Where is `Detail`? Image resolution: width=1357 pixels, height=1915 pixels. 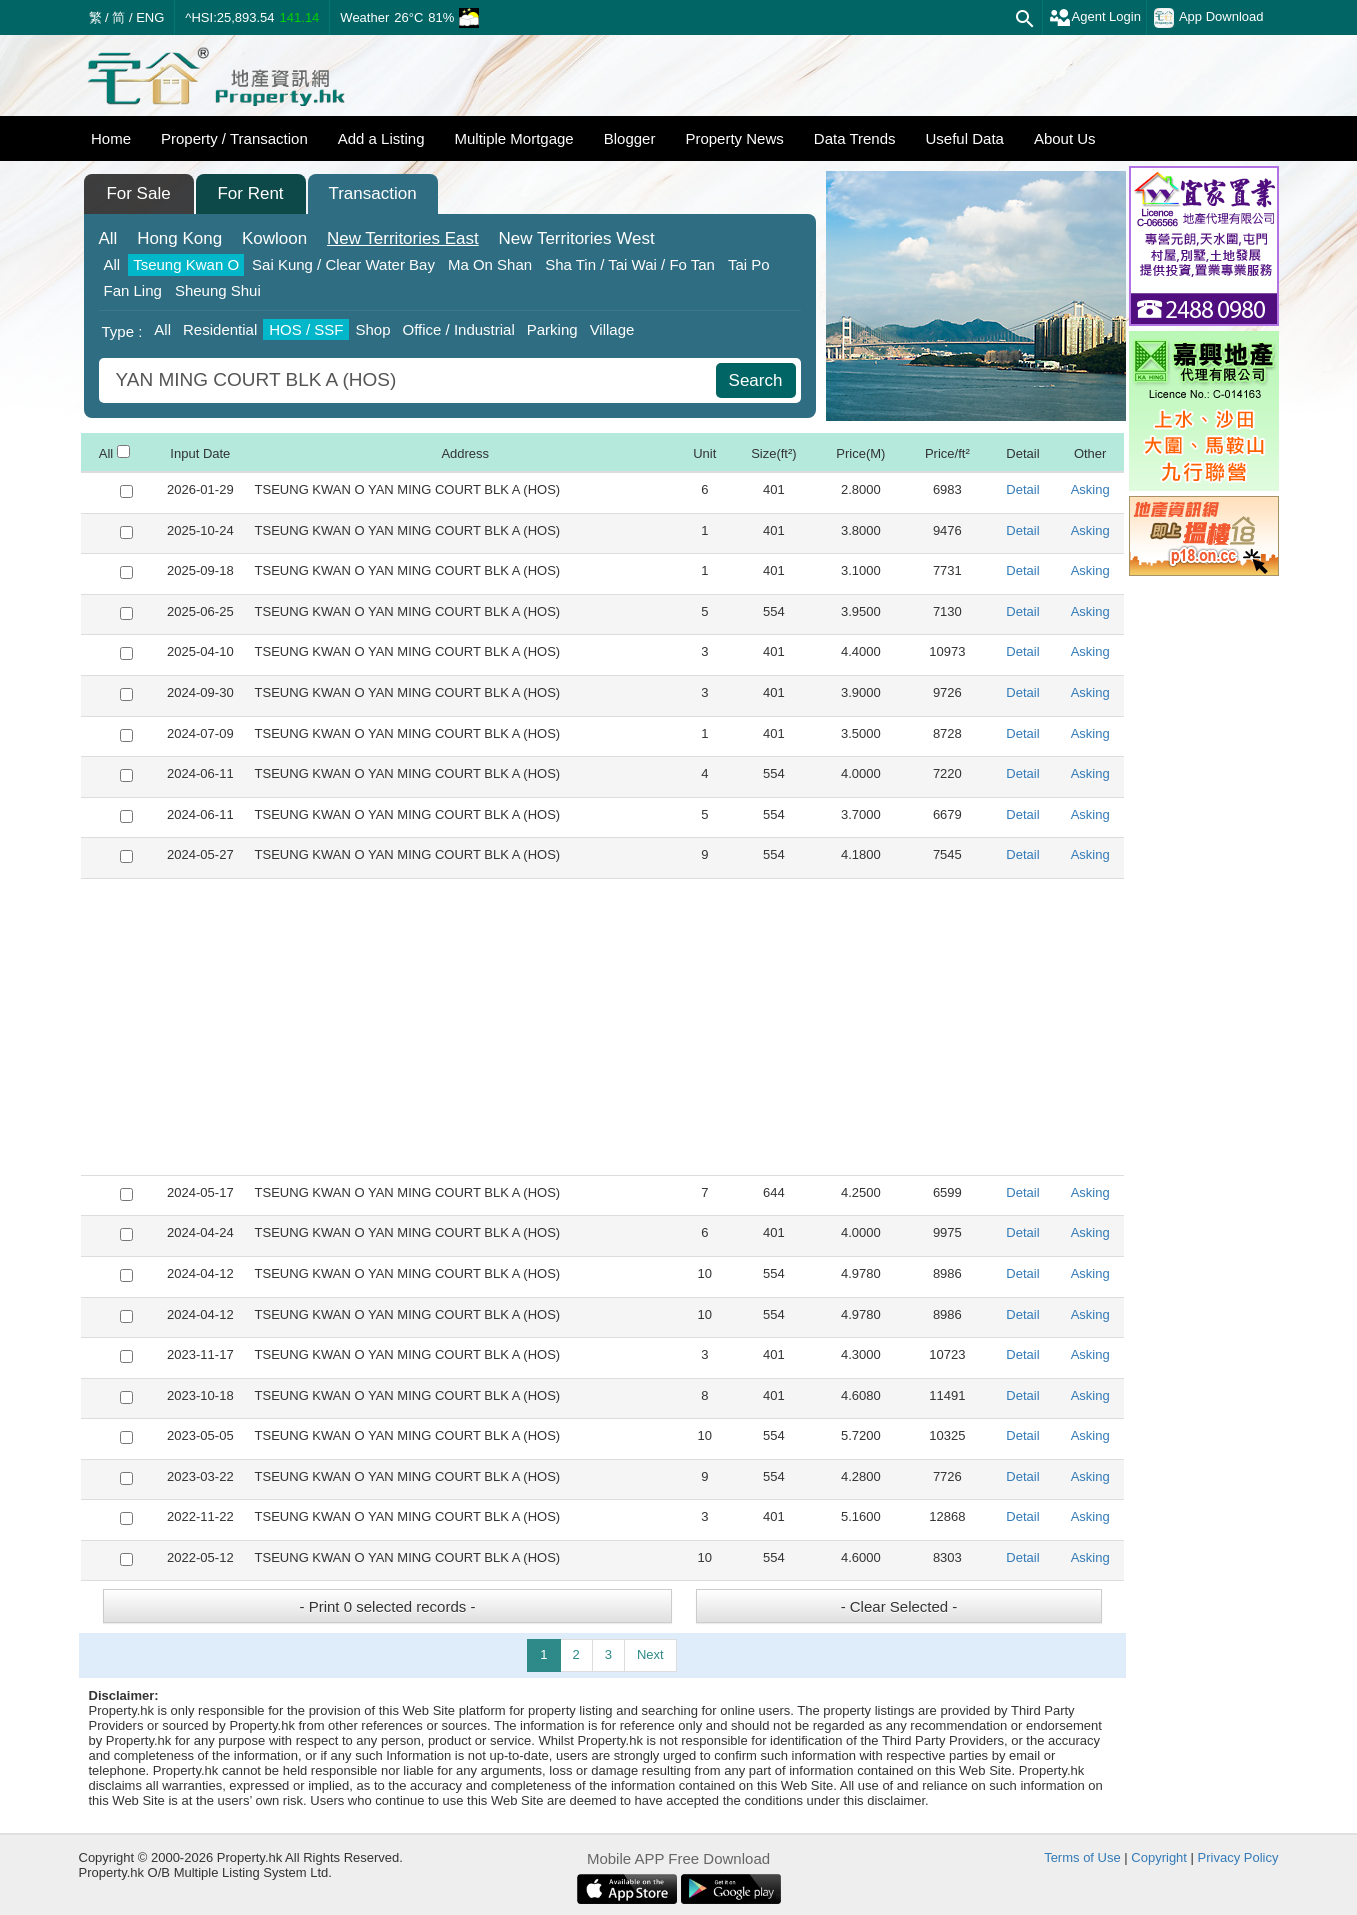 Detail is located at coordinates (1022, 489).